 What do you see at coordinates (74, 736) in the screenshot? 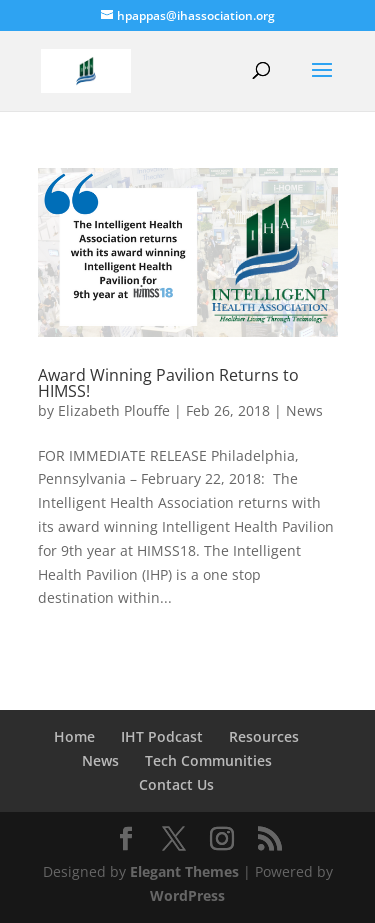
I see `Home` at bounding box center [74, 736].